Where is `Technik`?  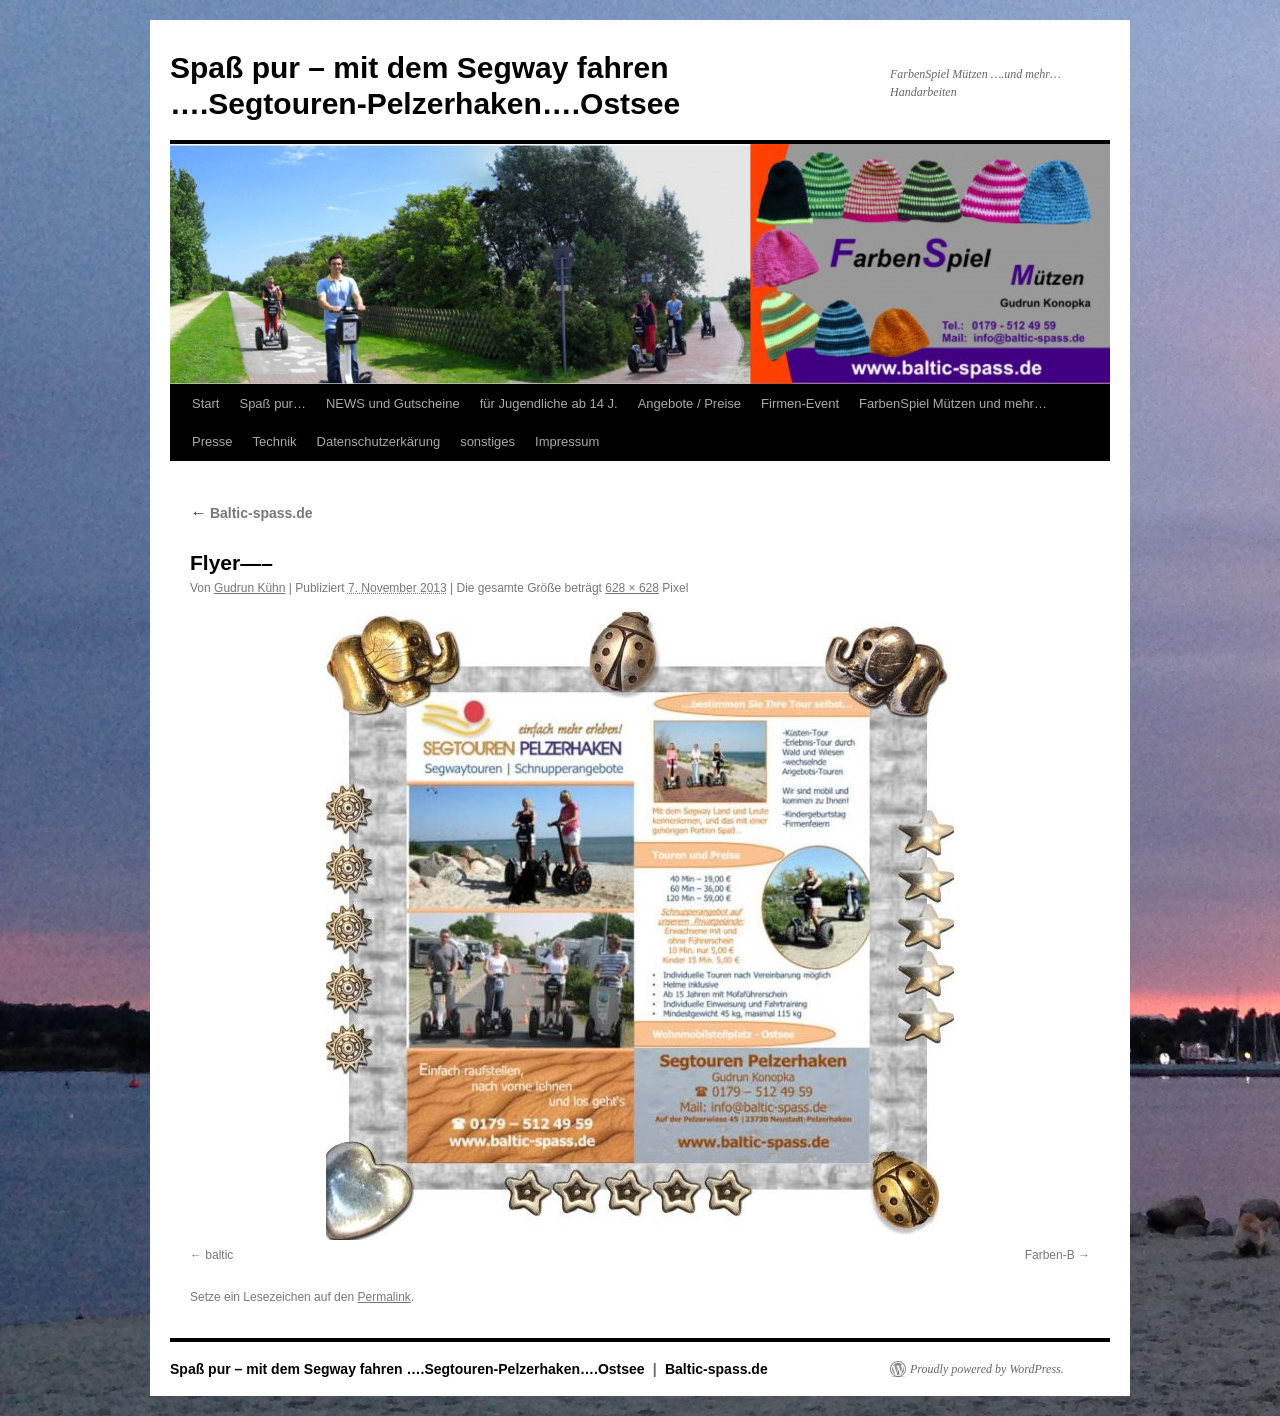 Technik is located at coordinates (274, 441).